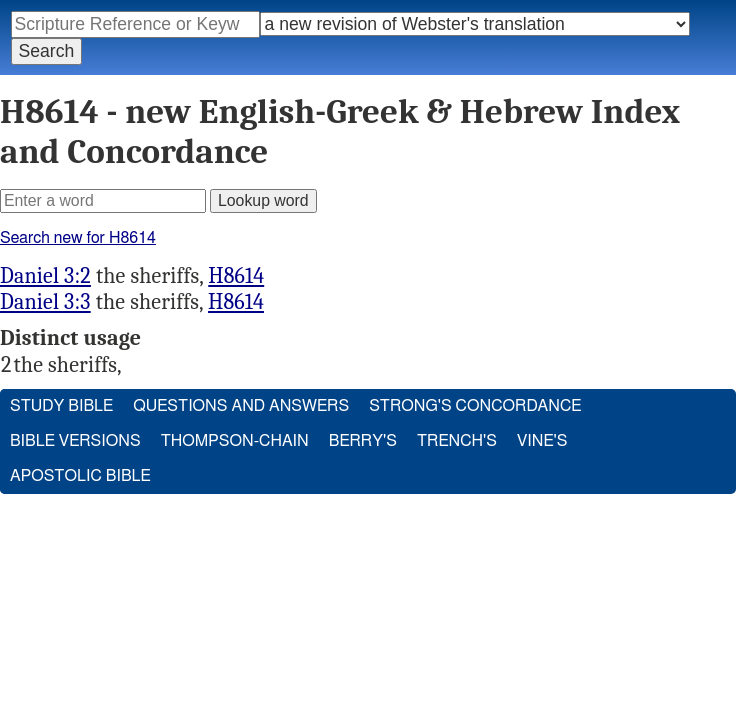 Image resolution: width=736 pixels, height=720 pixels. What do you see at coordinates (236, 276) in the screenshot?
I see `H8614` at bounding box center [236, 276].